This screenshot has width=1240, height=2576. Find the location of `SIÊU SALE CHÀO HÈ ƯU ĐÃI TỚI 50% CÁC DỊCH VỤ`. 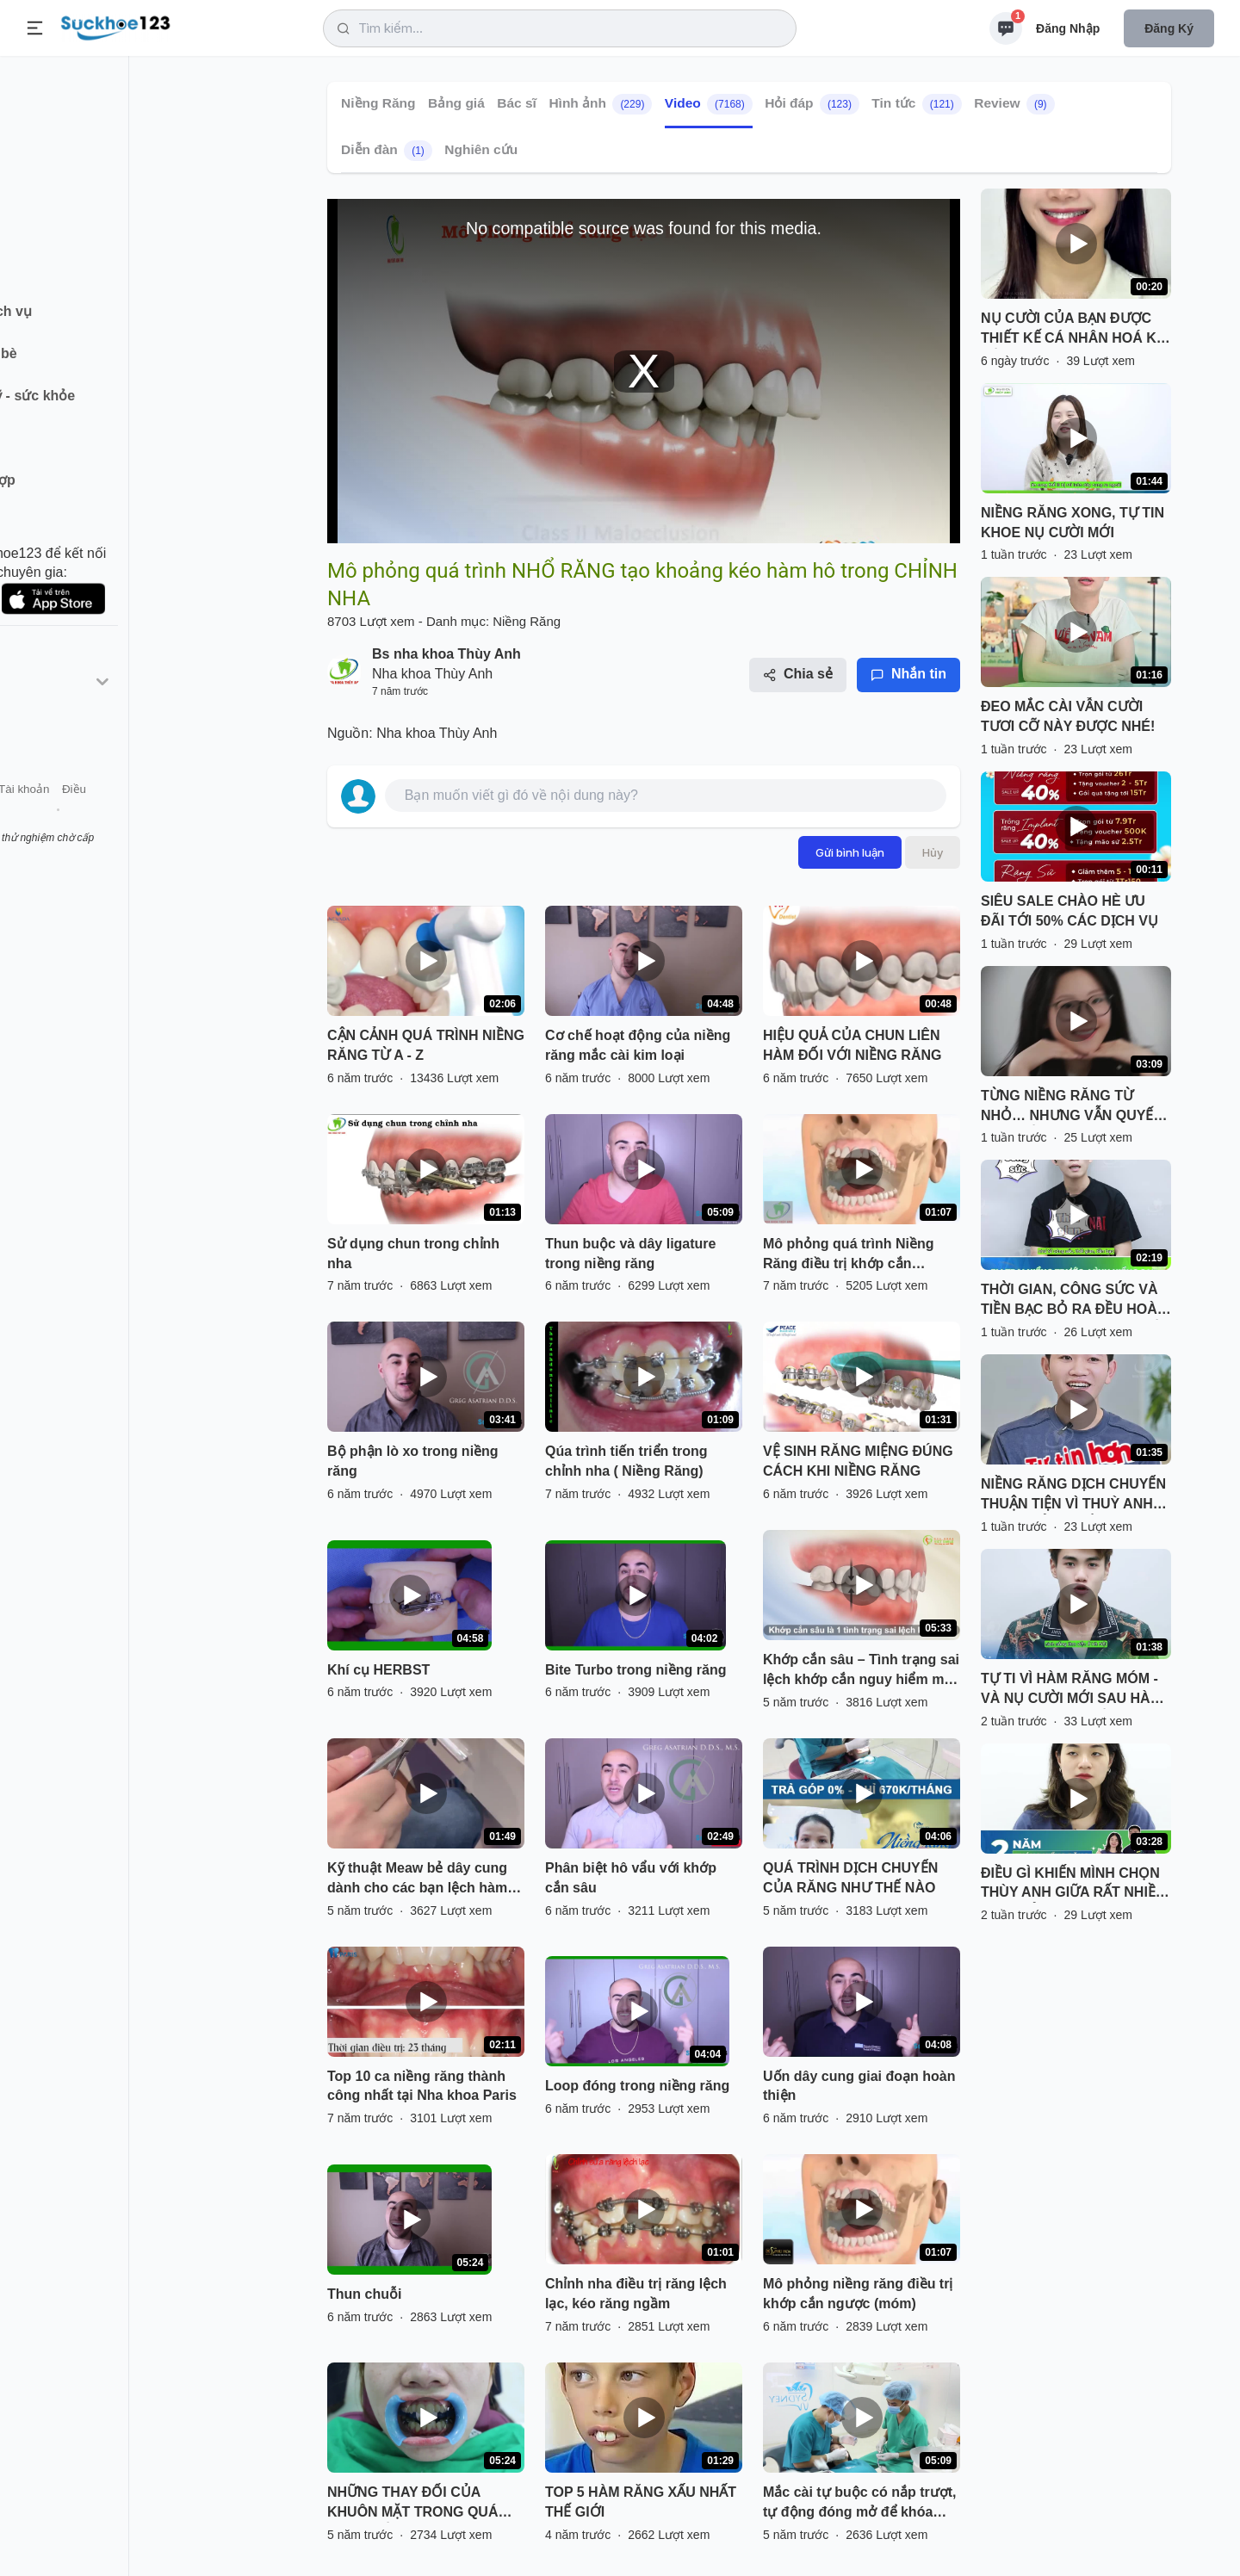

SIÊU SALE CHÀO HÈ ƯU ĐÃI TỚI 50% CÁC DỊCH VỤ is located at coordinates (1069, 911).